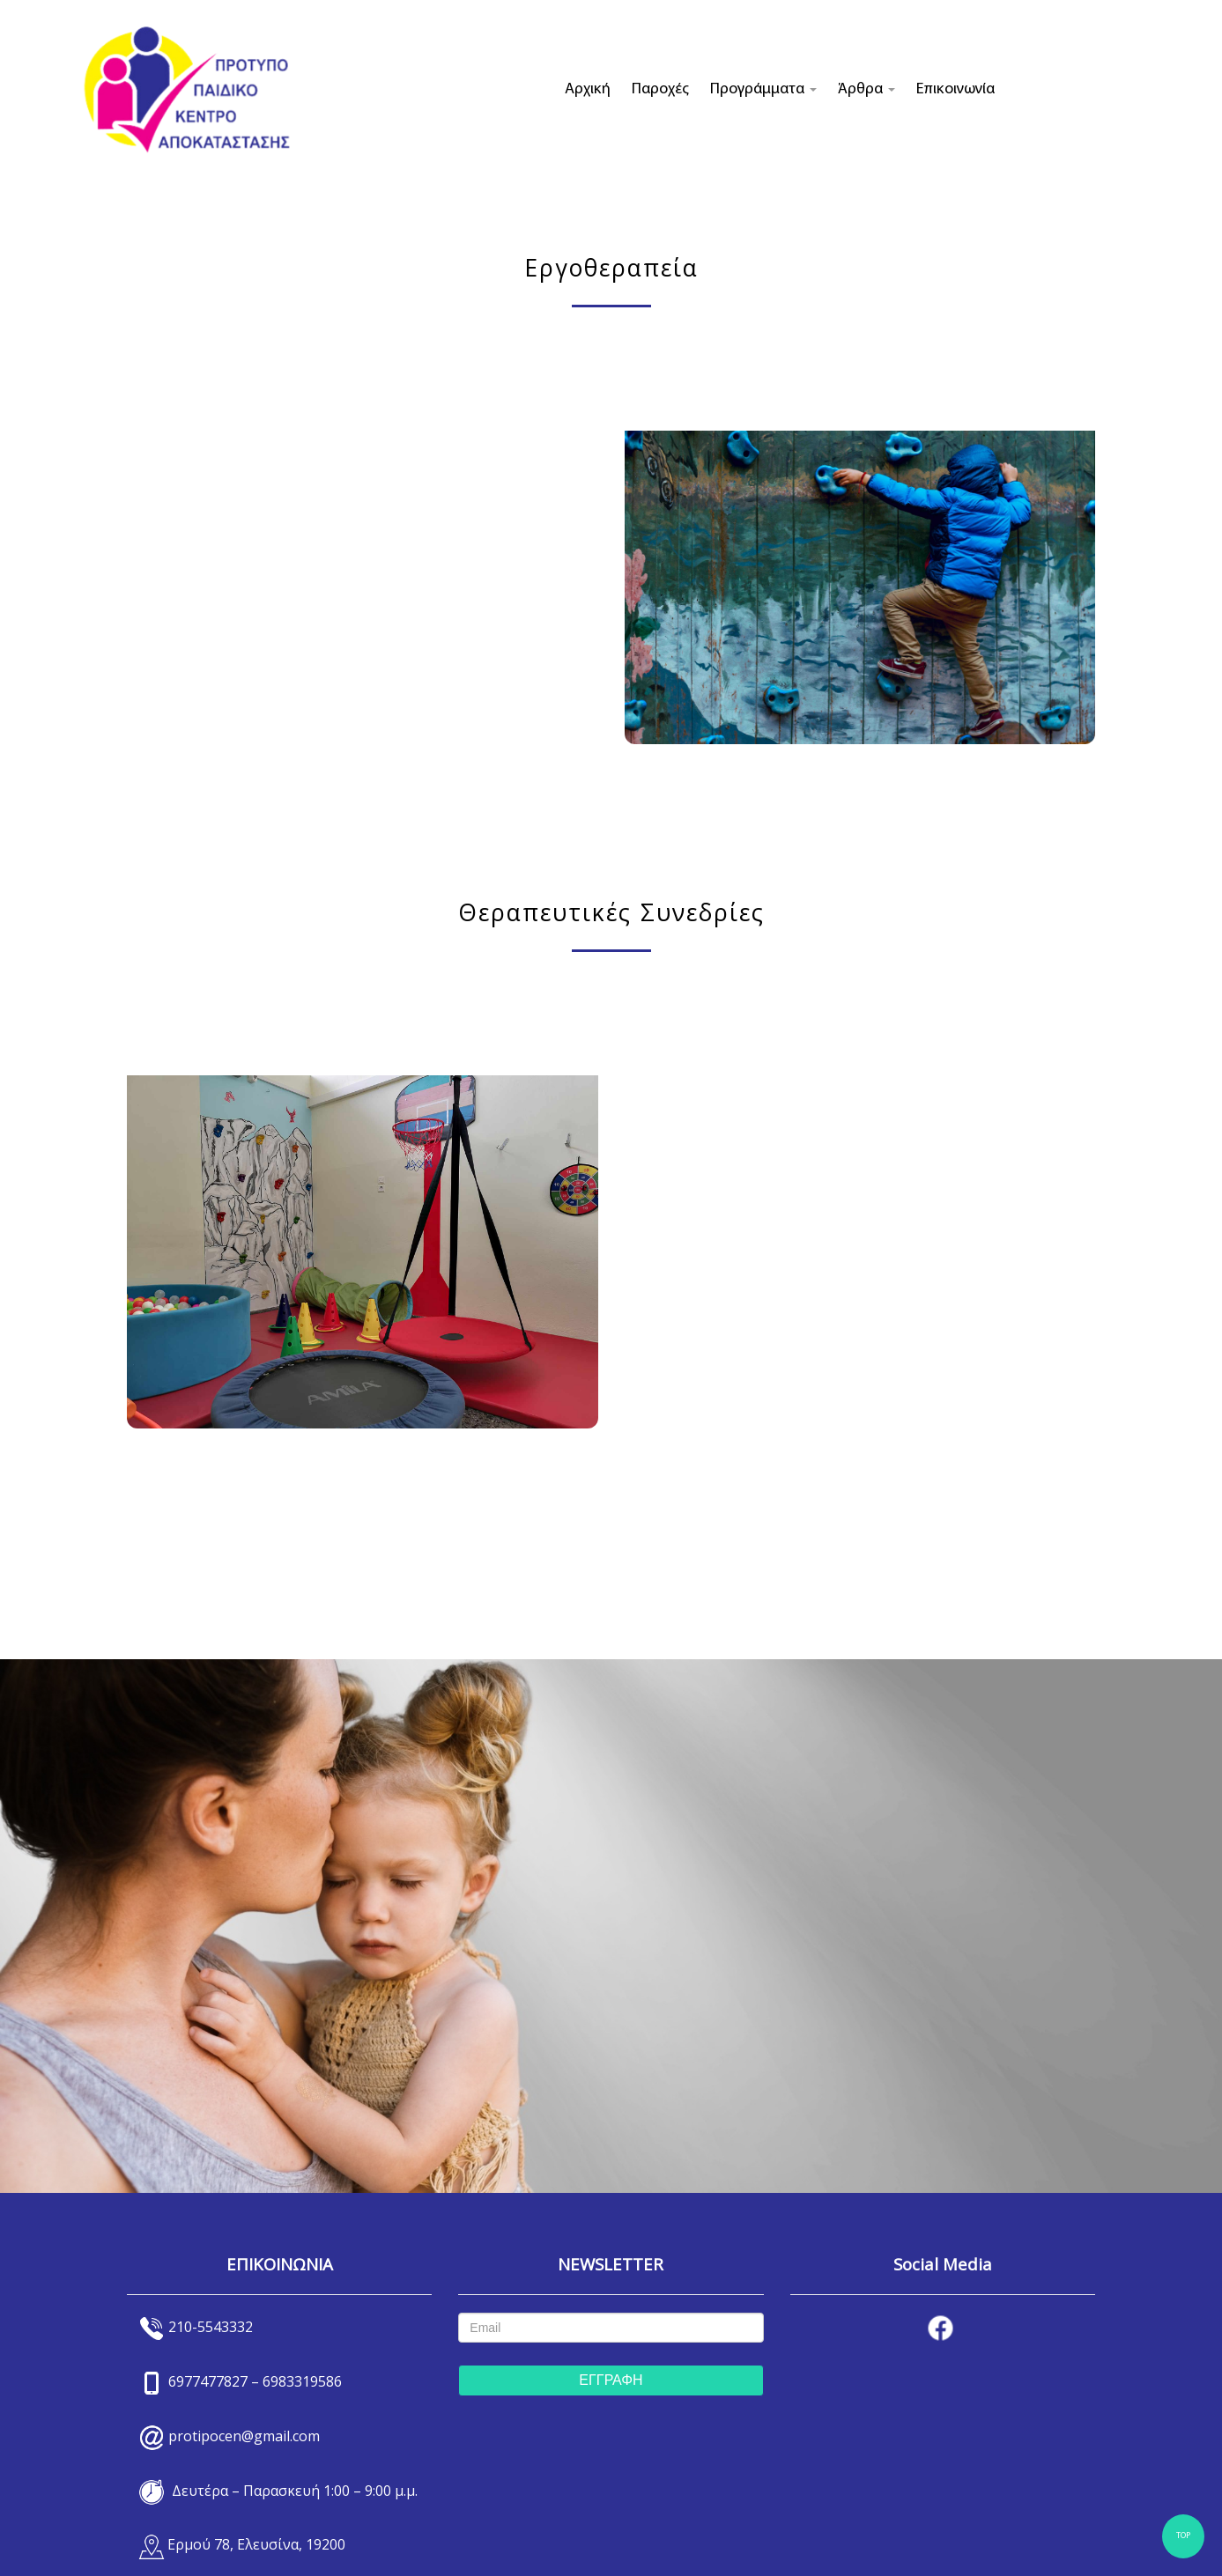  What do you see at coordinates (256, 2544) in the screenshot?
I see `Ερμού 78, Ελευσίνα, 19200` at bounding box center [256, 2544].